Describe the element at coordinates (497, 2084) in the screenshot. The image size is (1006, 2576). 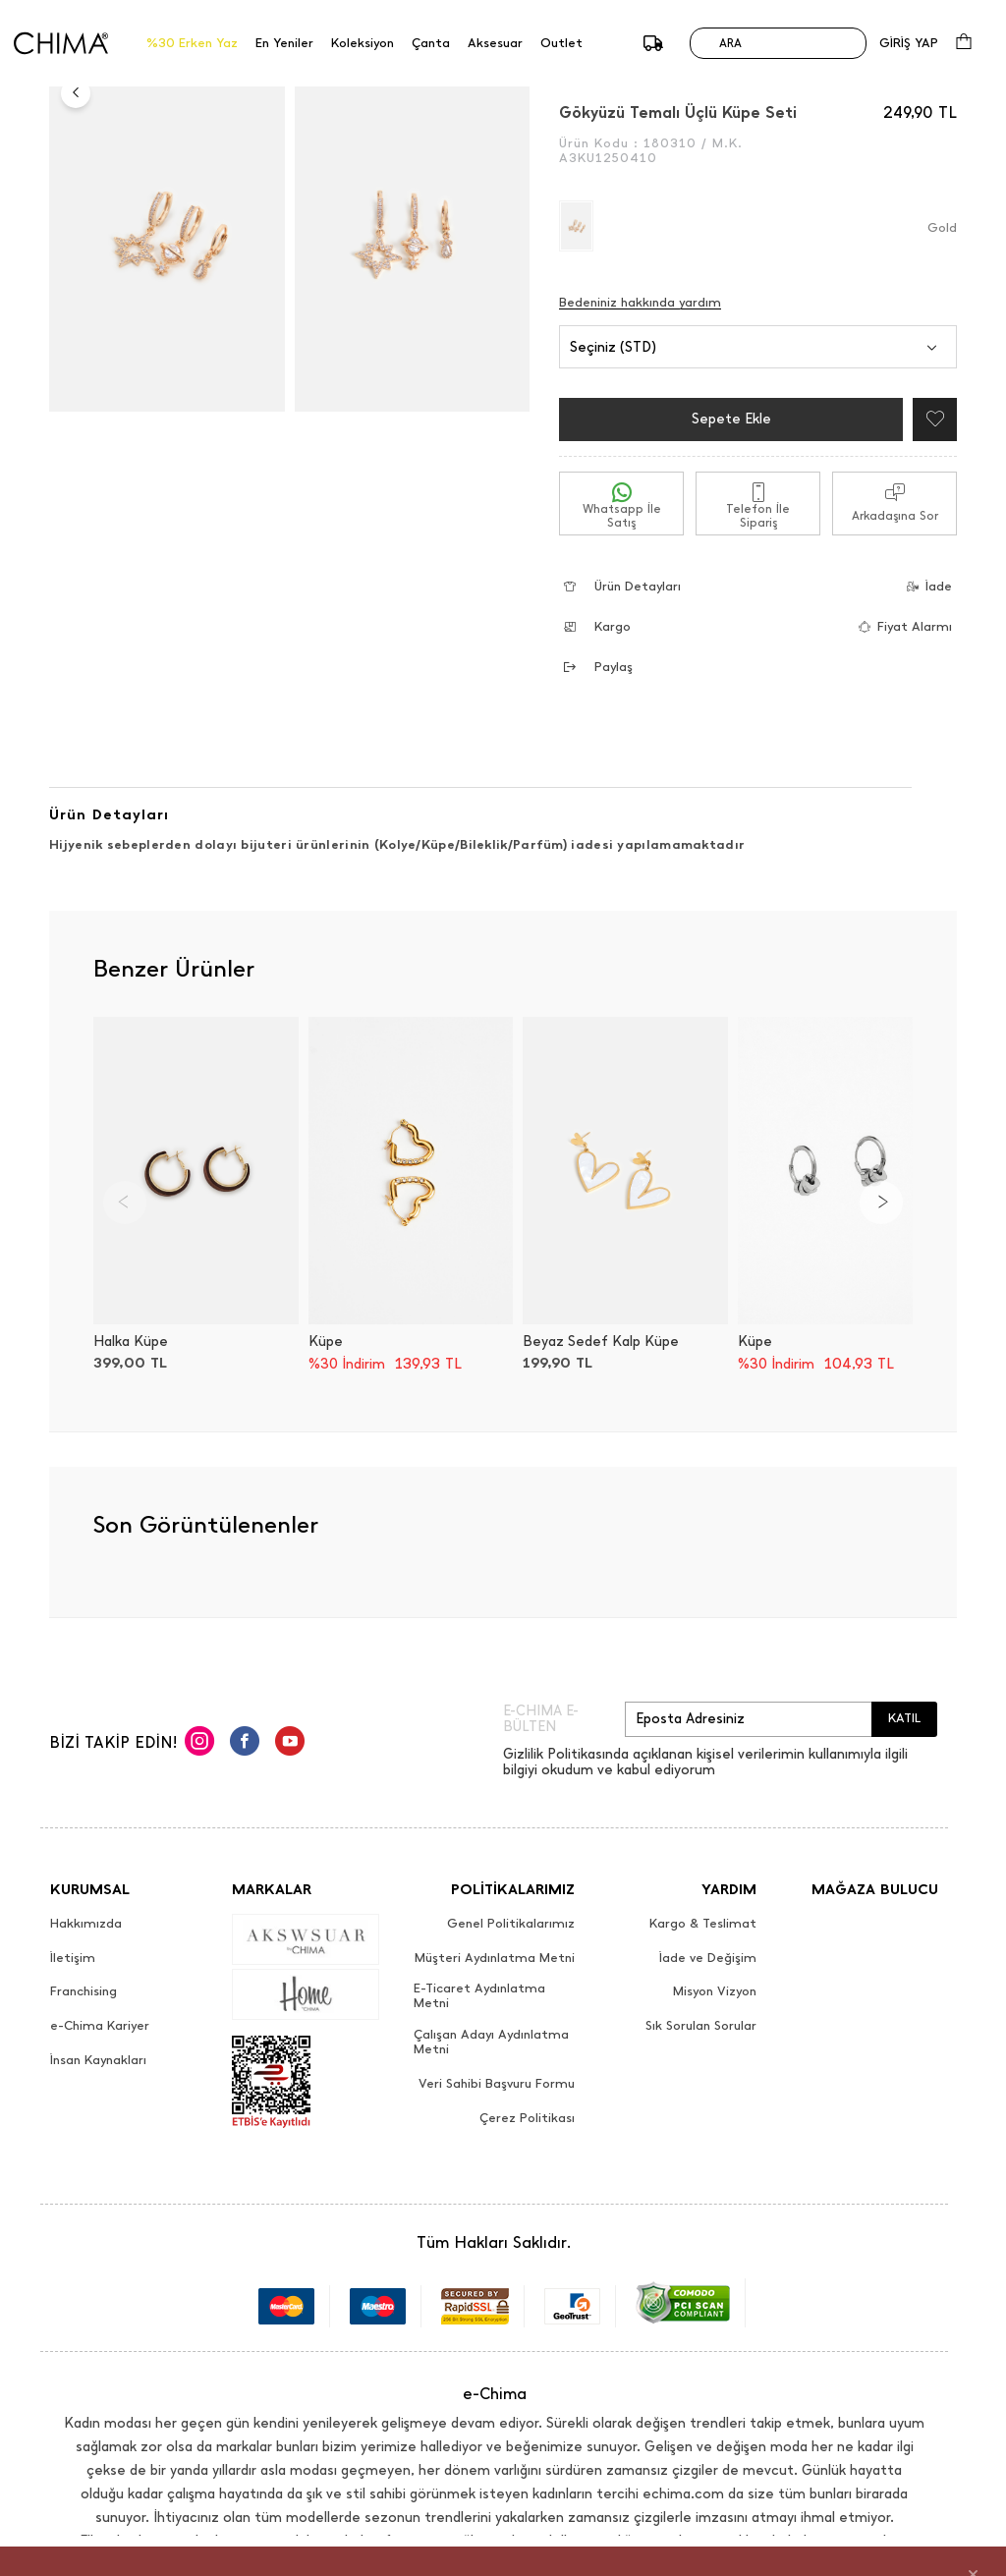
I see `Veri Sahibi Başvuru Formu` at that location.